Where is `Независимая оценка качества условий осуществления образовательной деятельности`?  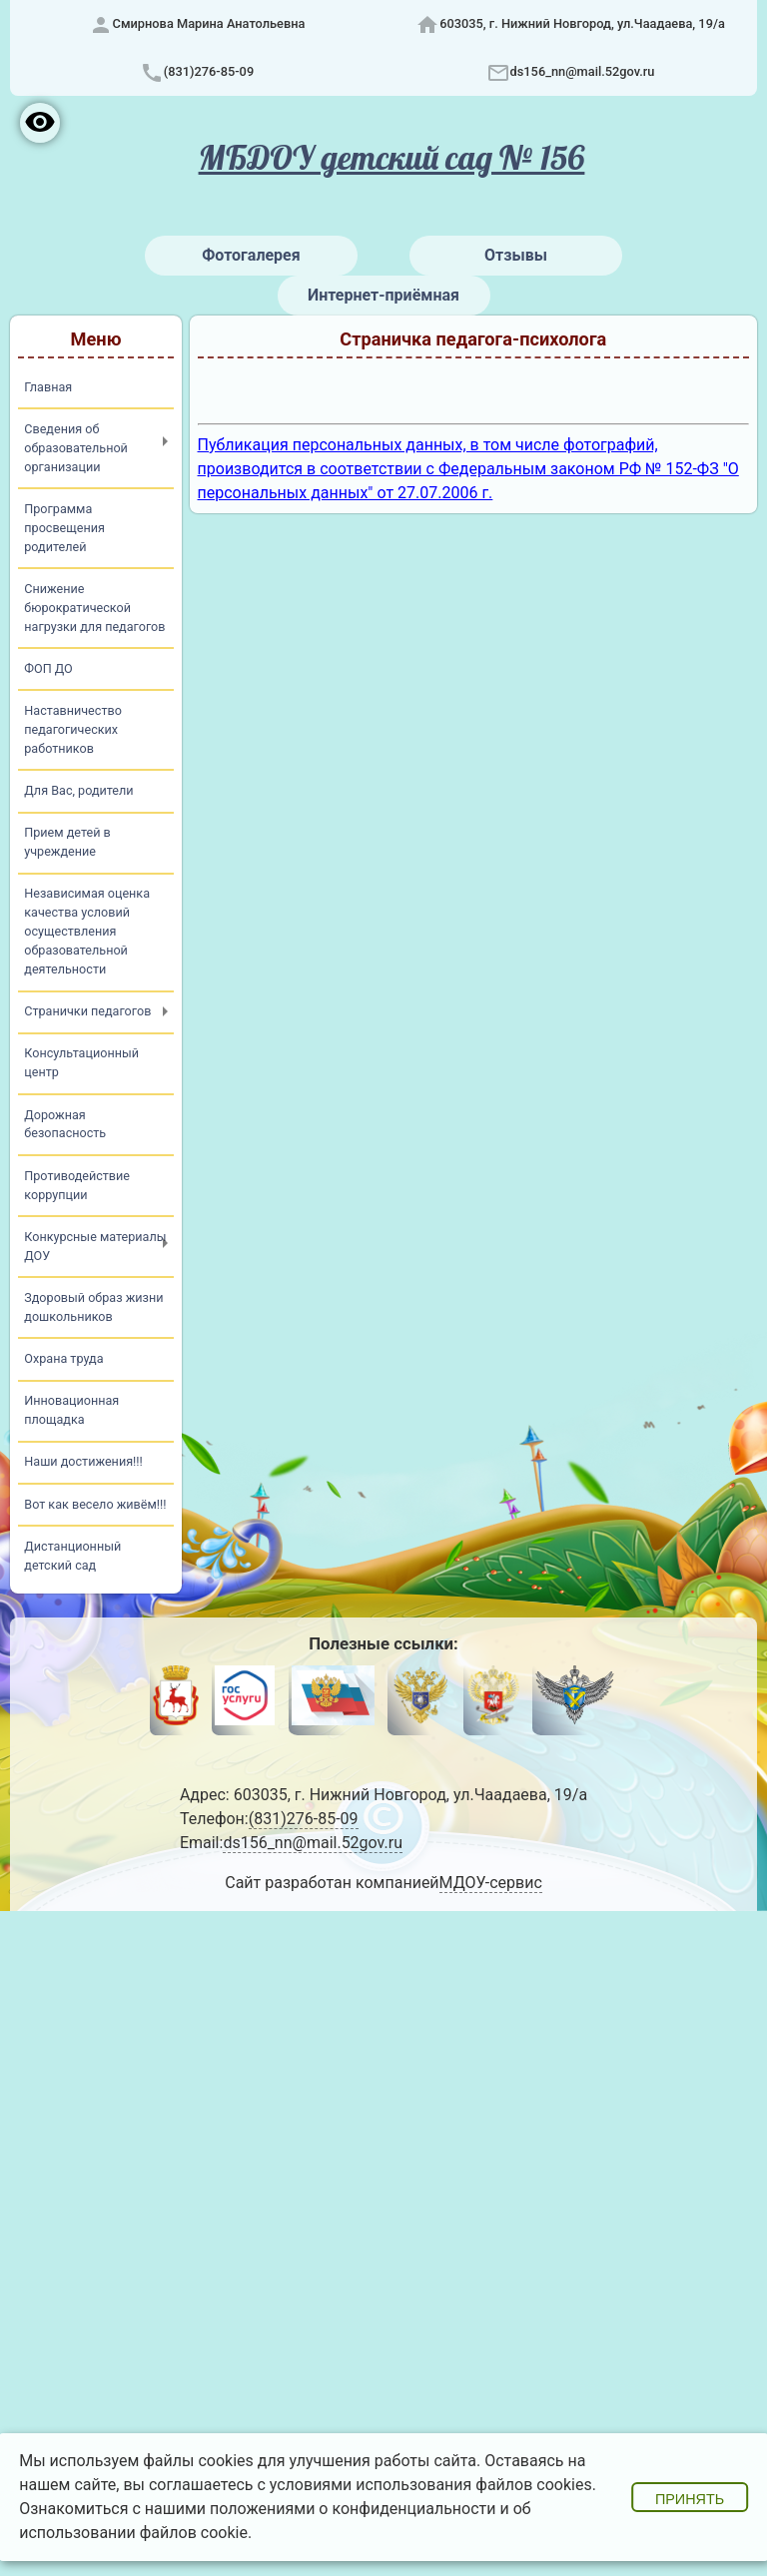
Независимая оценка качества условий осуществления образовательной деятельности is located at coordinates (87, 931).